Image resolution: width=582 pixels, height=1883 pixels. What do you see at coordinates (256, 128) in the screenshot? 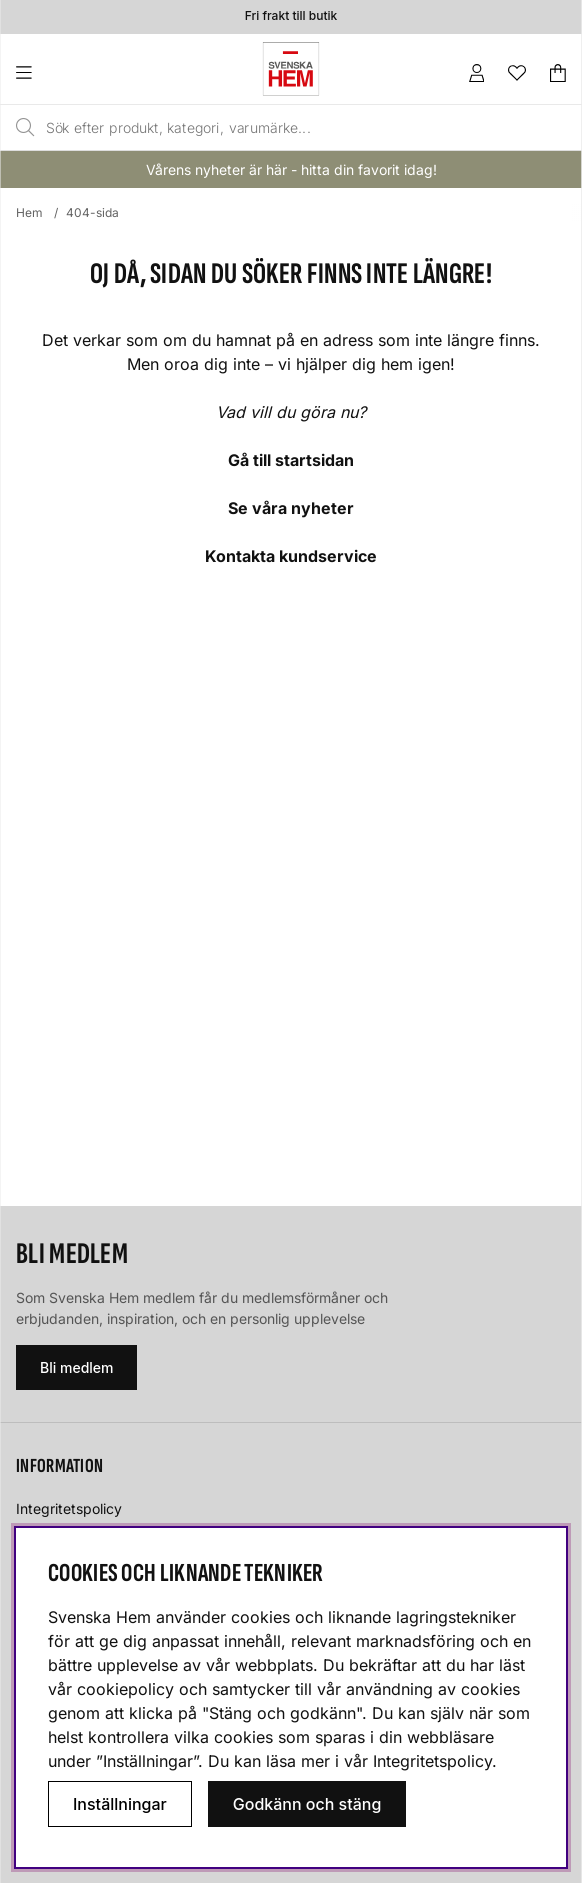
I see `[Sök]` at bounding box center [256, 128].